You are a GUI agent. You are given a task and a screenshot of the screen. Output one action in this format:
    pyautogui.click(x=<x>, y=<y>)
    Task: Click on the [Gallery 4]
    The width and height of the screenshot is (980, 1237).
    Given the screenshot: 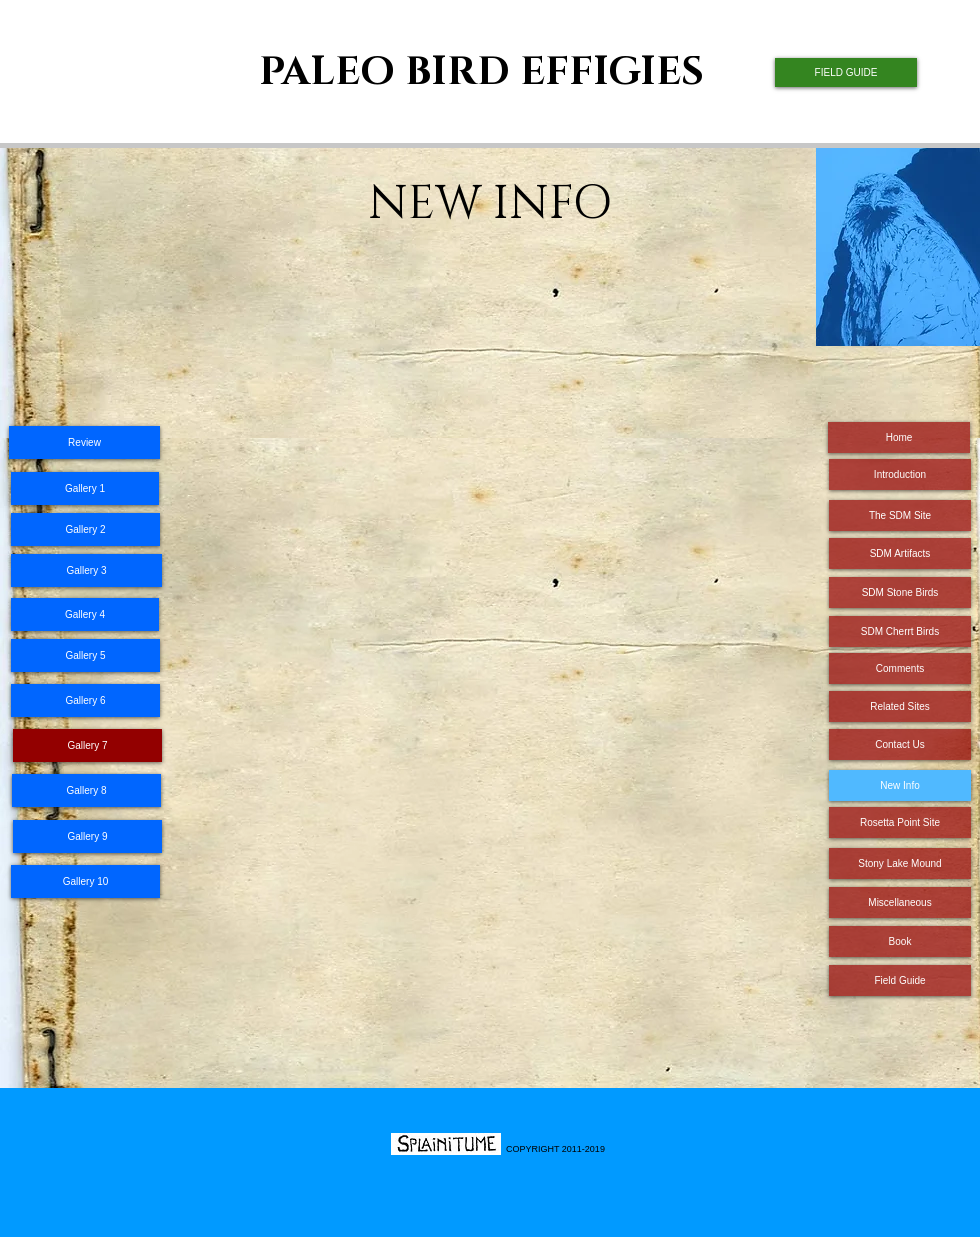 What is the action you would take?
    pyautogui.click(x=85, y=614)
    